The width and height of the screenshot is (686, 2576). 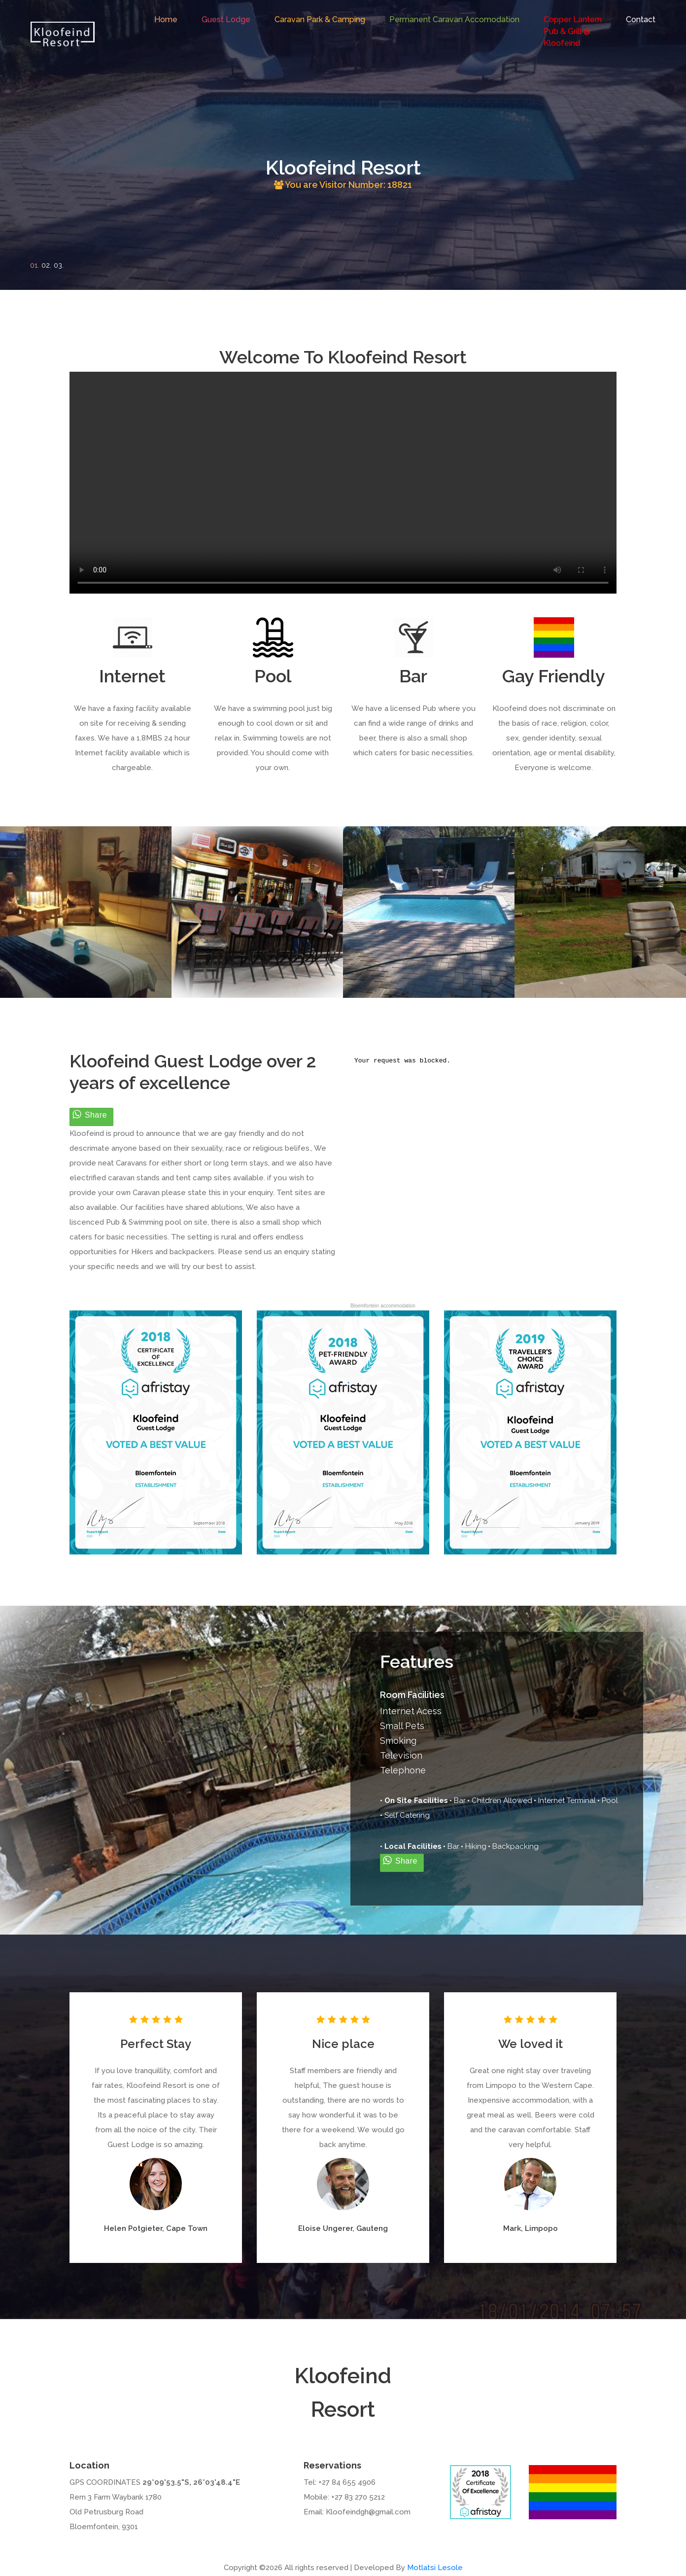 I want to click on Contact, so click(x=640, y=19).